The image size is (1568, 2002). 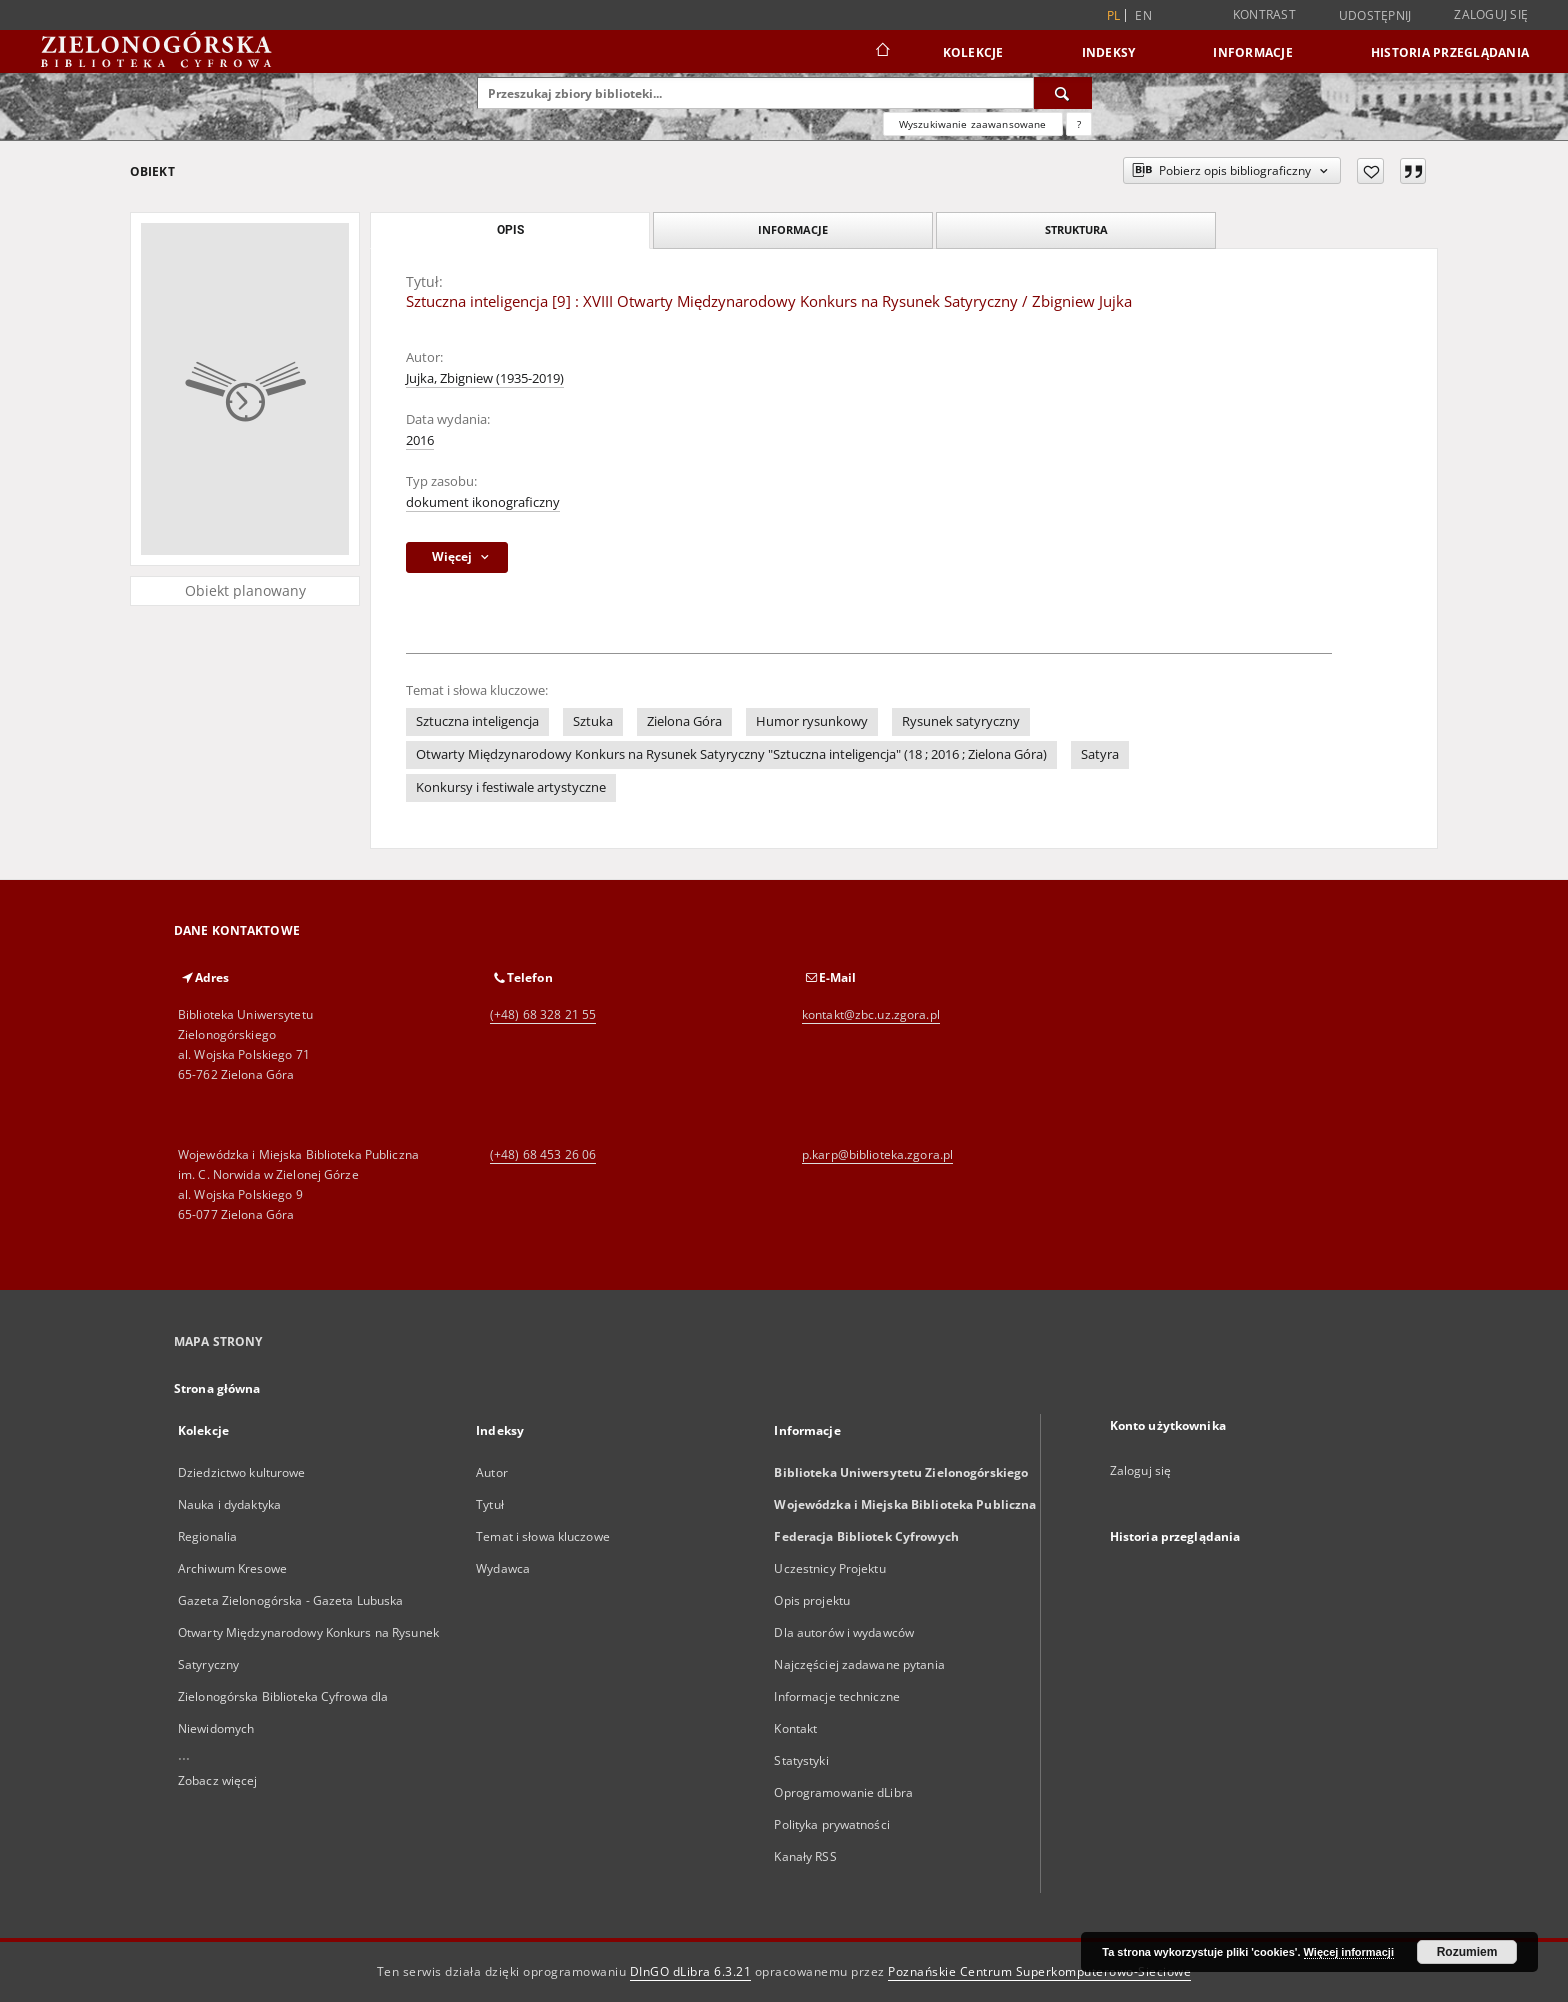 What do you see at coordinates (1100, 754) in the screenshot?
I see `Satyra` at bounding box center [1100, 754].